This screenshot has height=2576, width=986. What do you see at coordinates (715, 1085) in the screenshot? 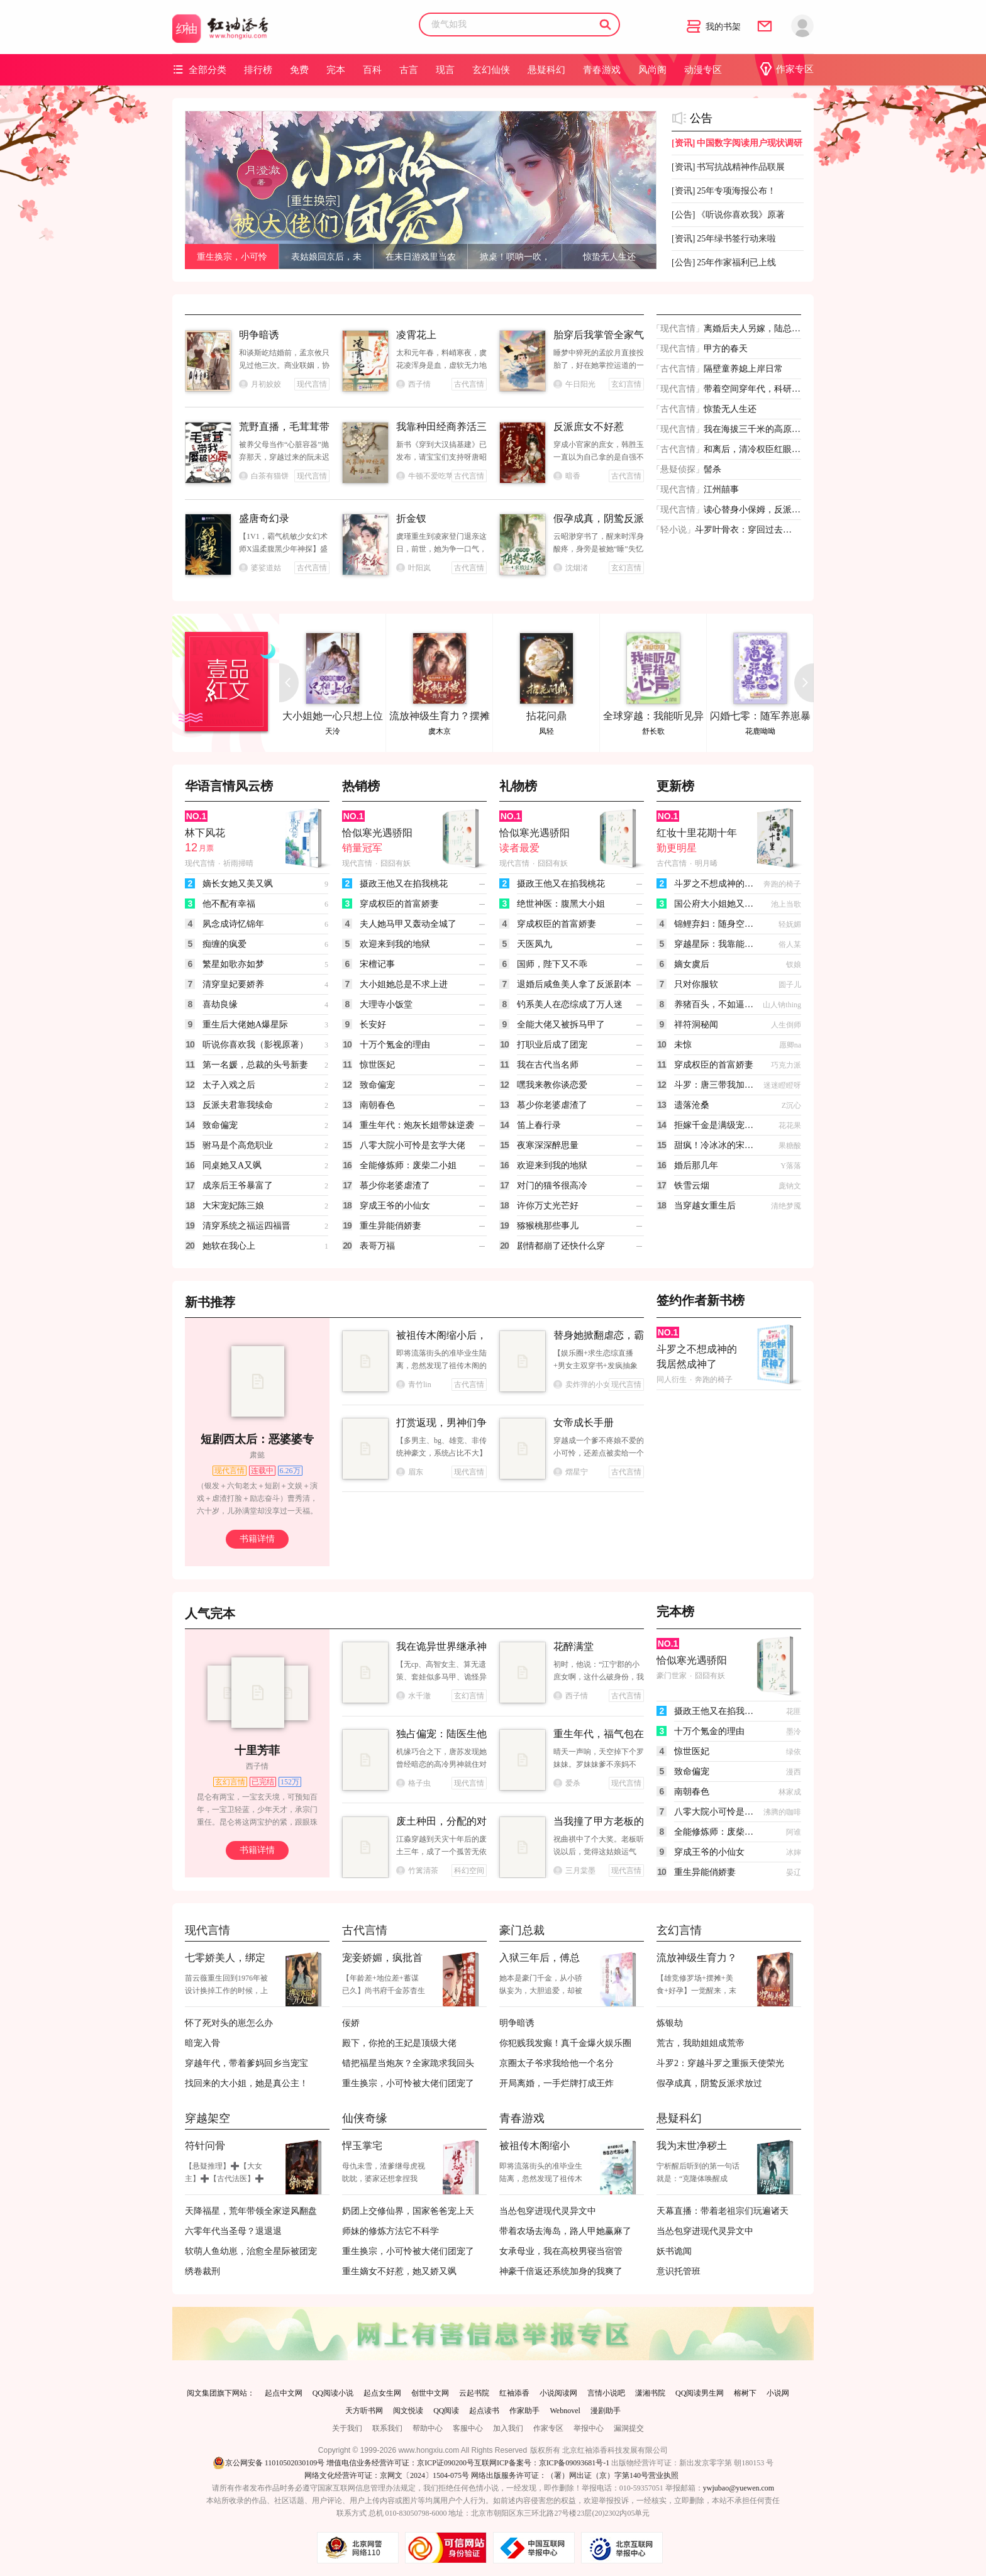
I see `斗罗：唐三带我加入武魂殿` at bounding box center [715, 1085].